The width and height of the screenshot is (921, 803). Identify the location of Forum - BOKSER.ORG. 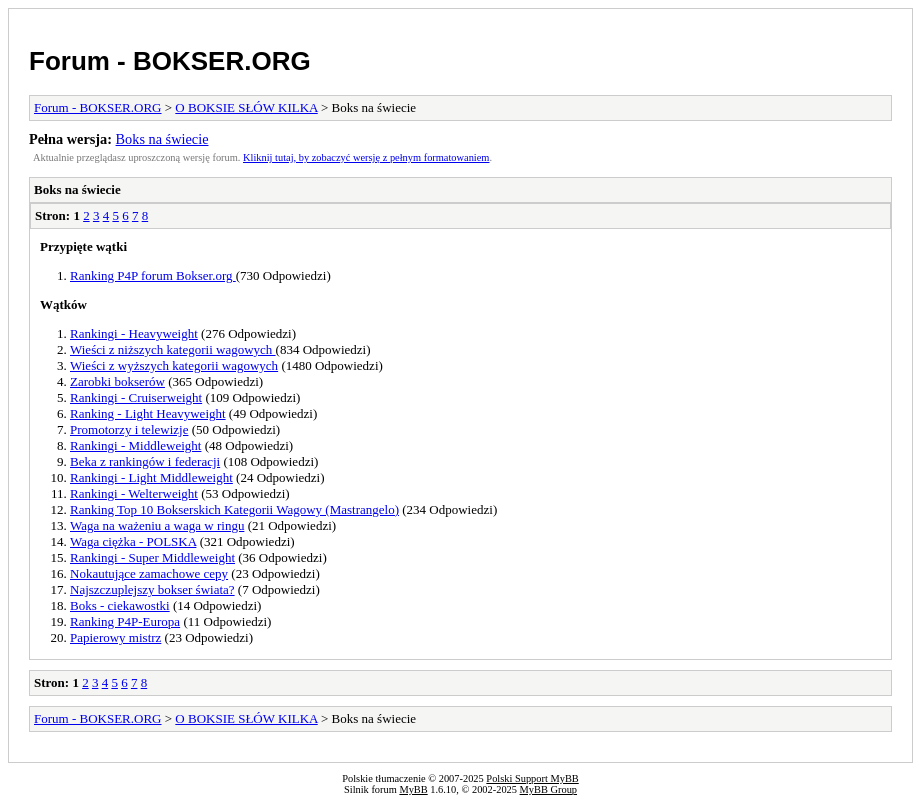
(170, 61).